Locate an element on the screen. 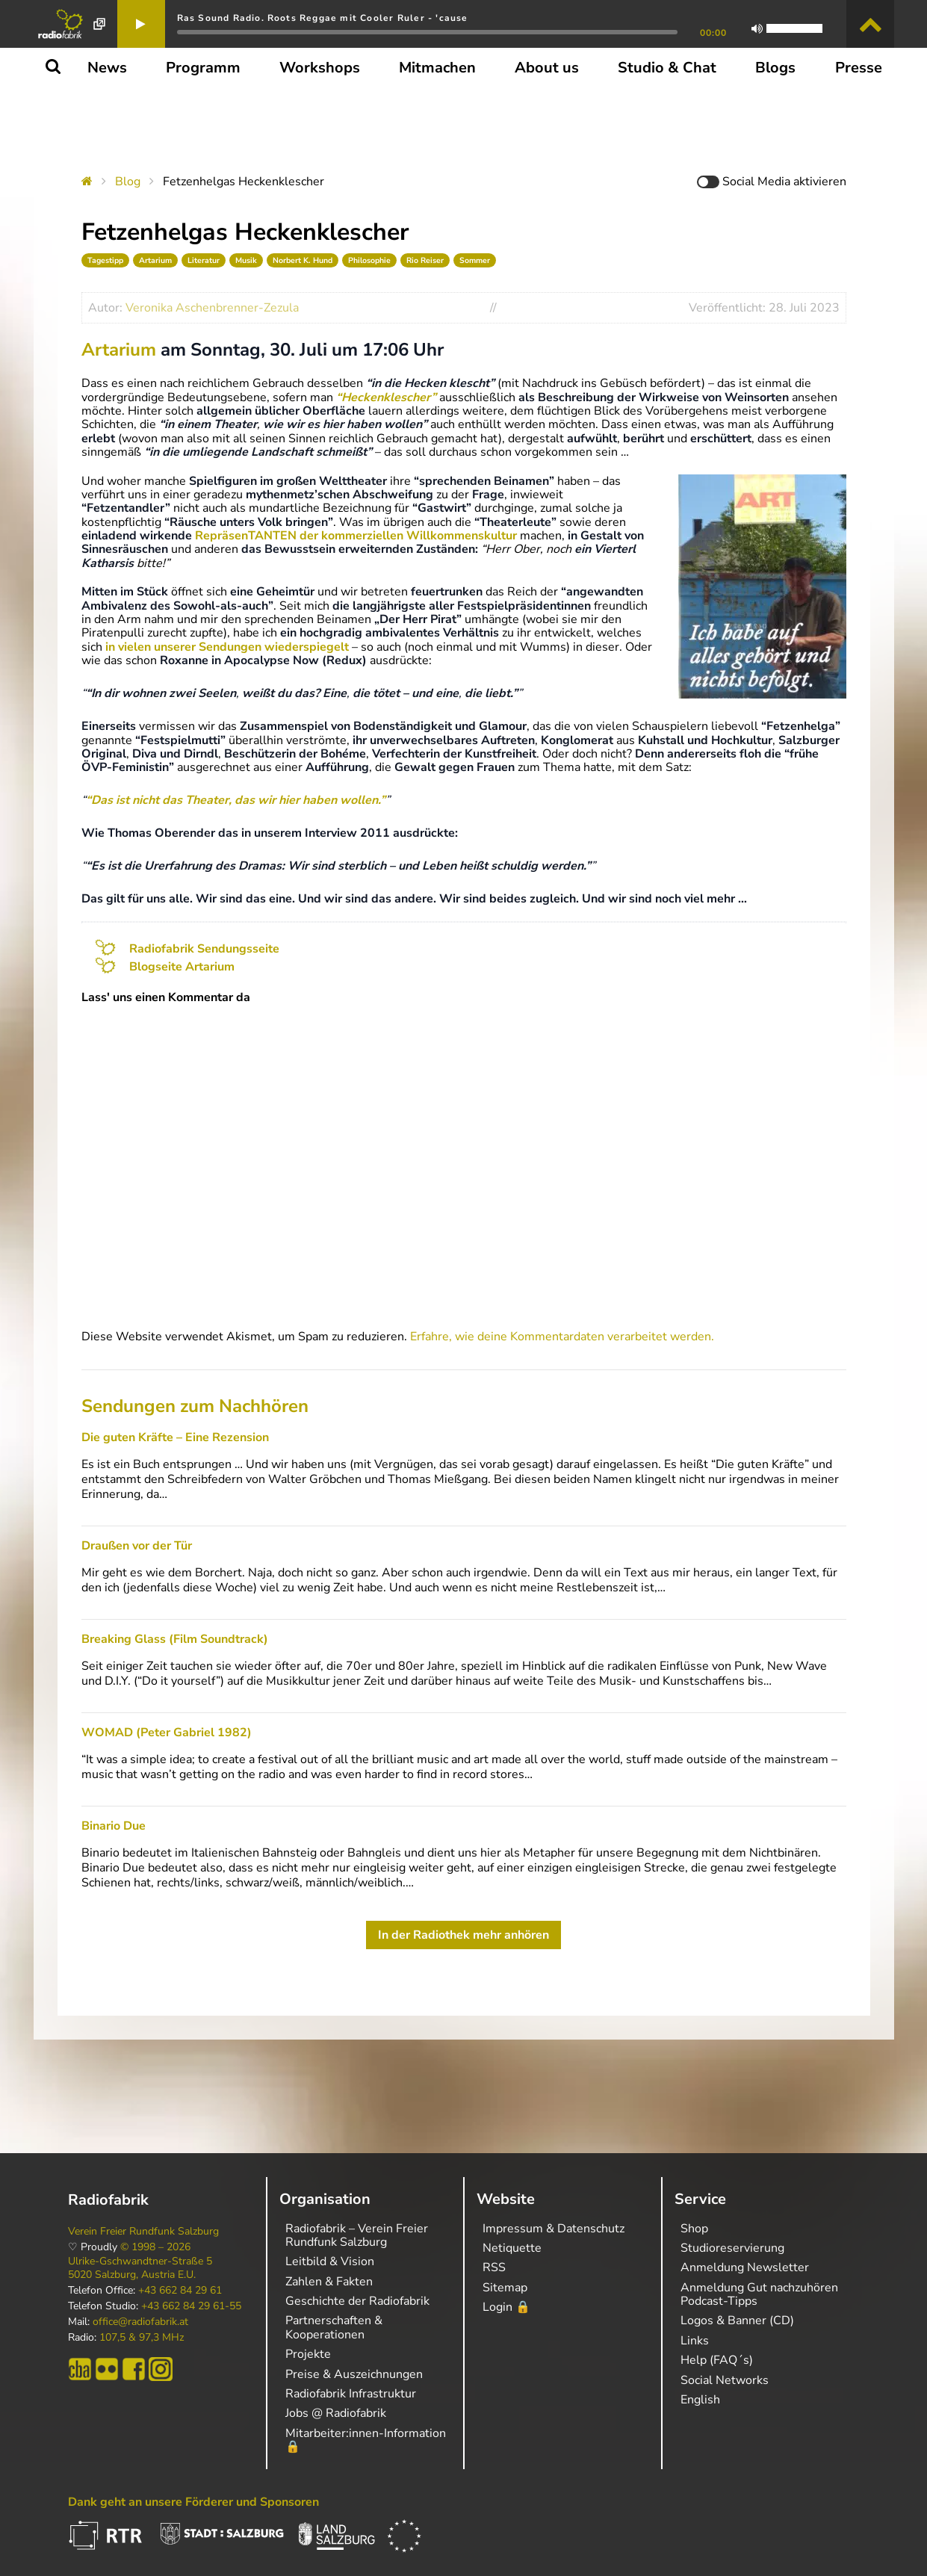 Image resolution: width=927 pixels, height=2576 pixels. Ulrike-Gschwandtner-Straße 5 5020 Salzburg, Austria E.U. is located at coordinates (140, 2268).